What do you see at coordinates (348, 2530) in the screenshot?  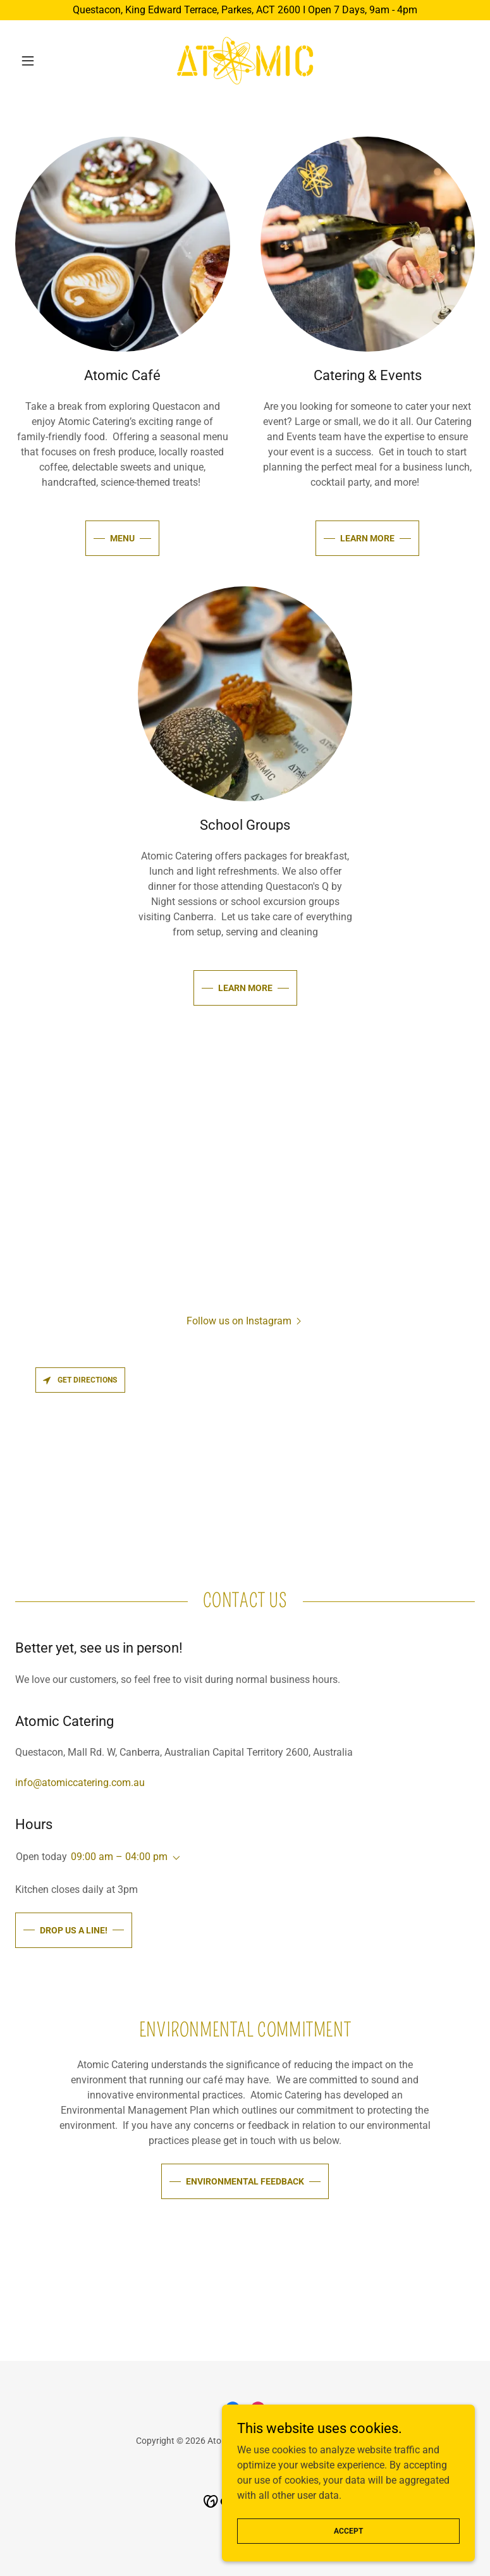 I see `Accept` at bounding box center [348, 2530].